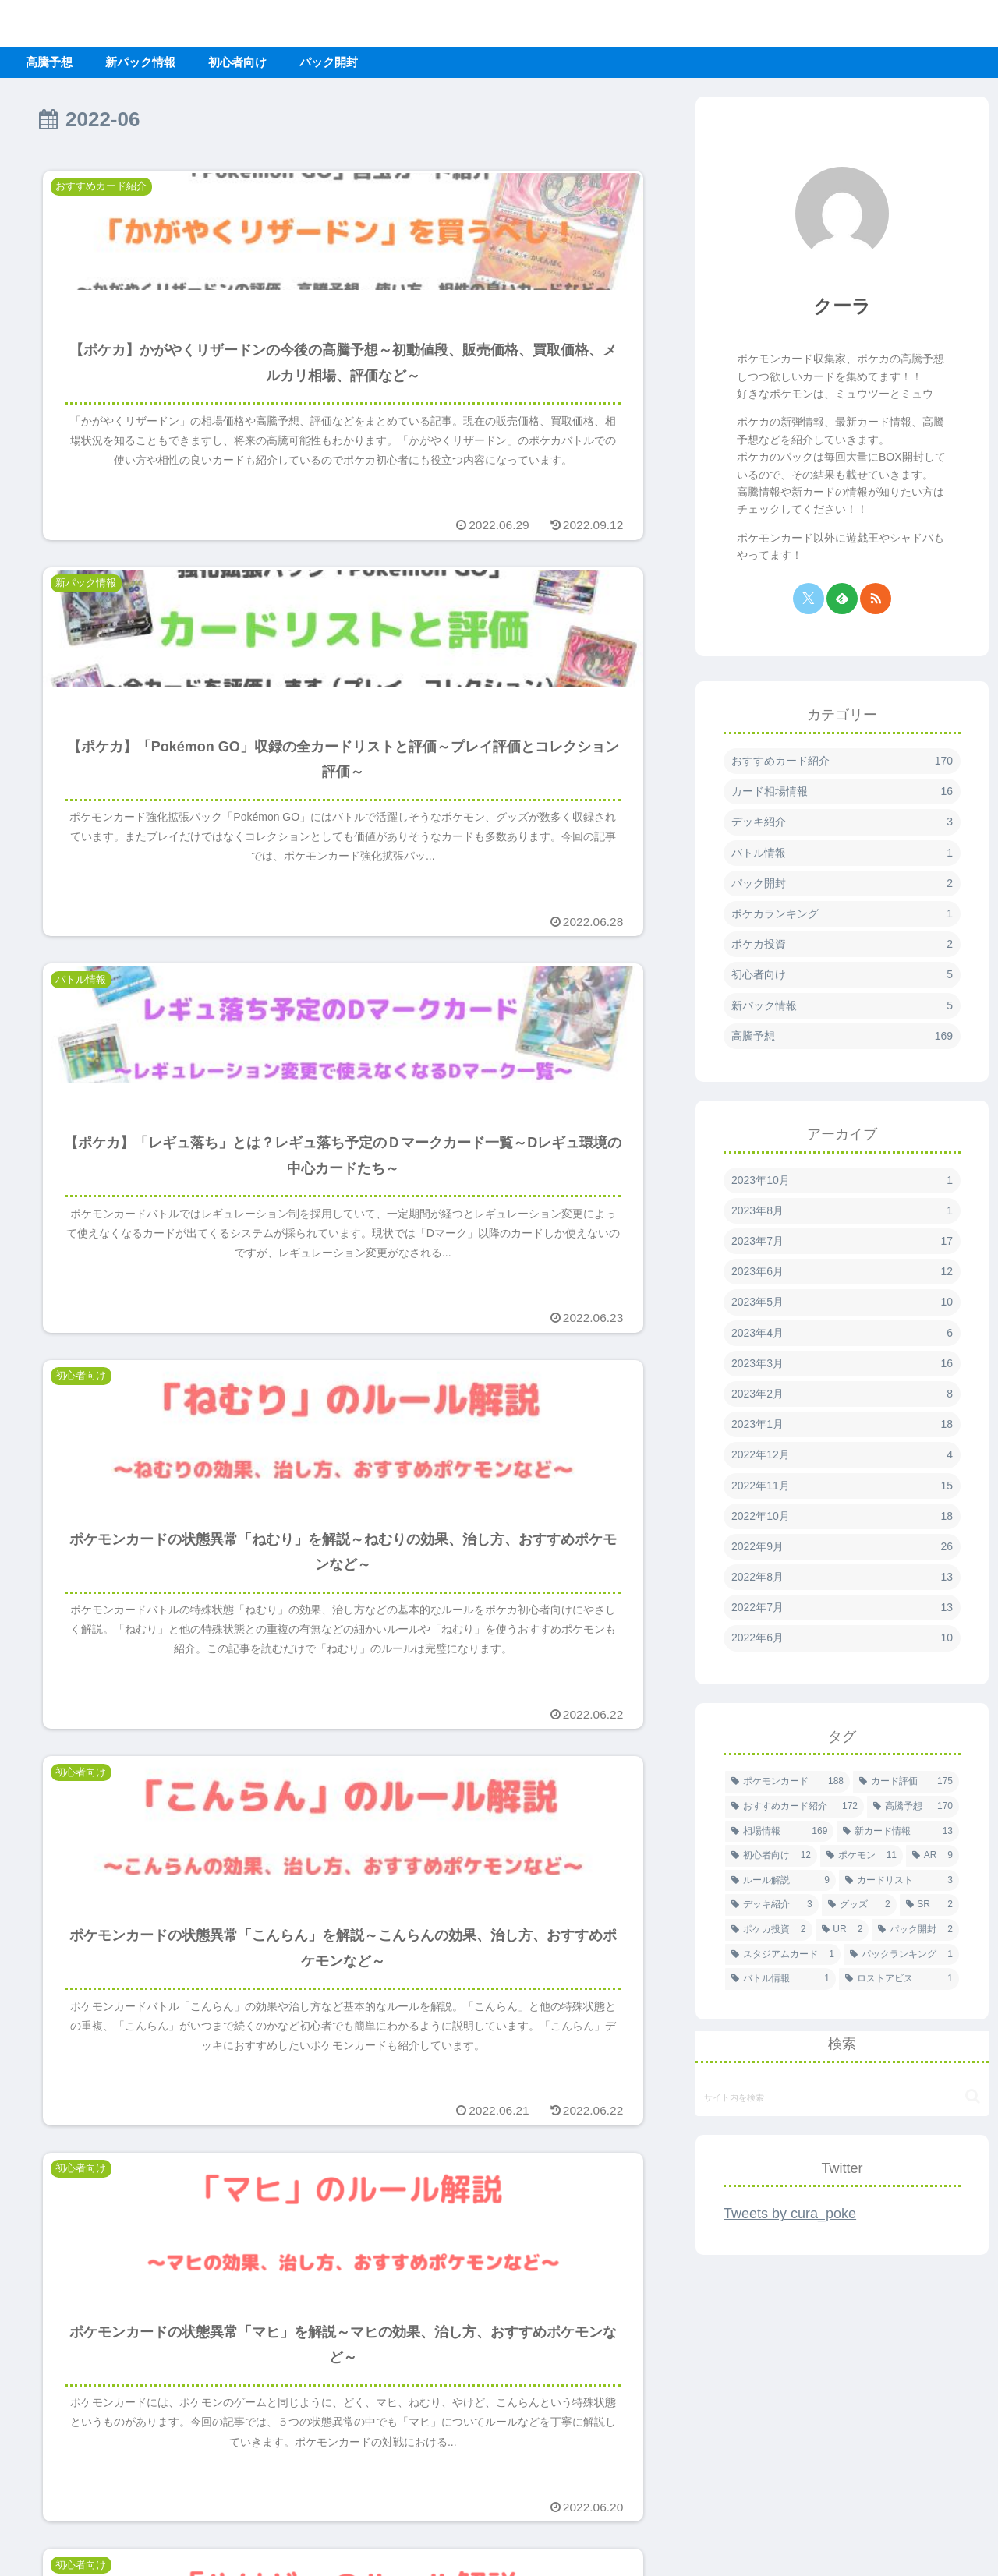  What do you see at coordinates (901, 1955) in the screenshot?
I see `[パックランキング (1個の項目)]` at bounding box center [901, 1955].